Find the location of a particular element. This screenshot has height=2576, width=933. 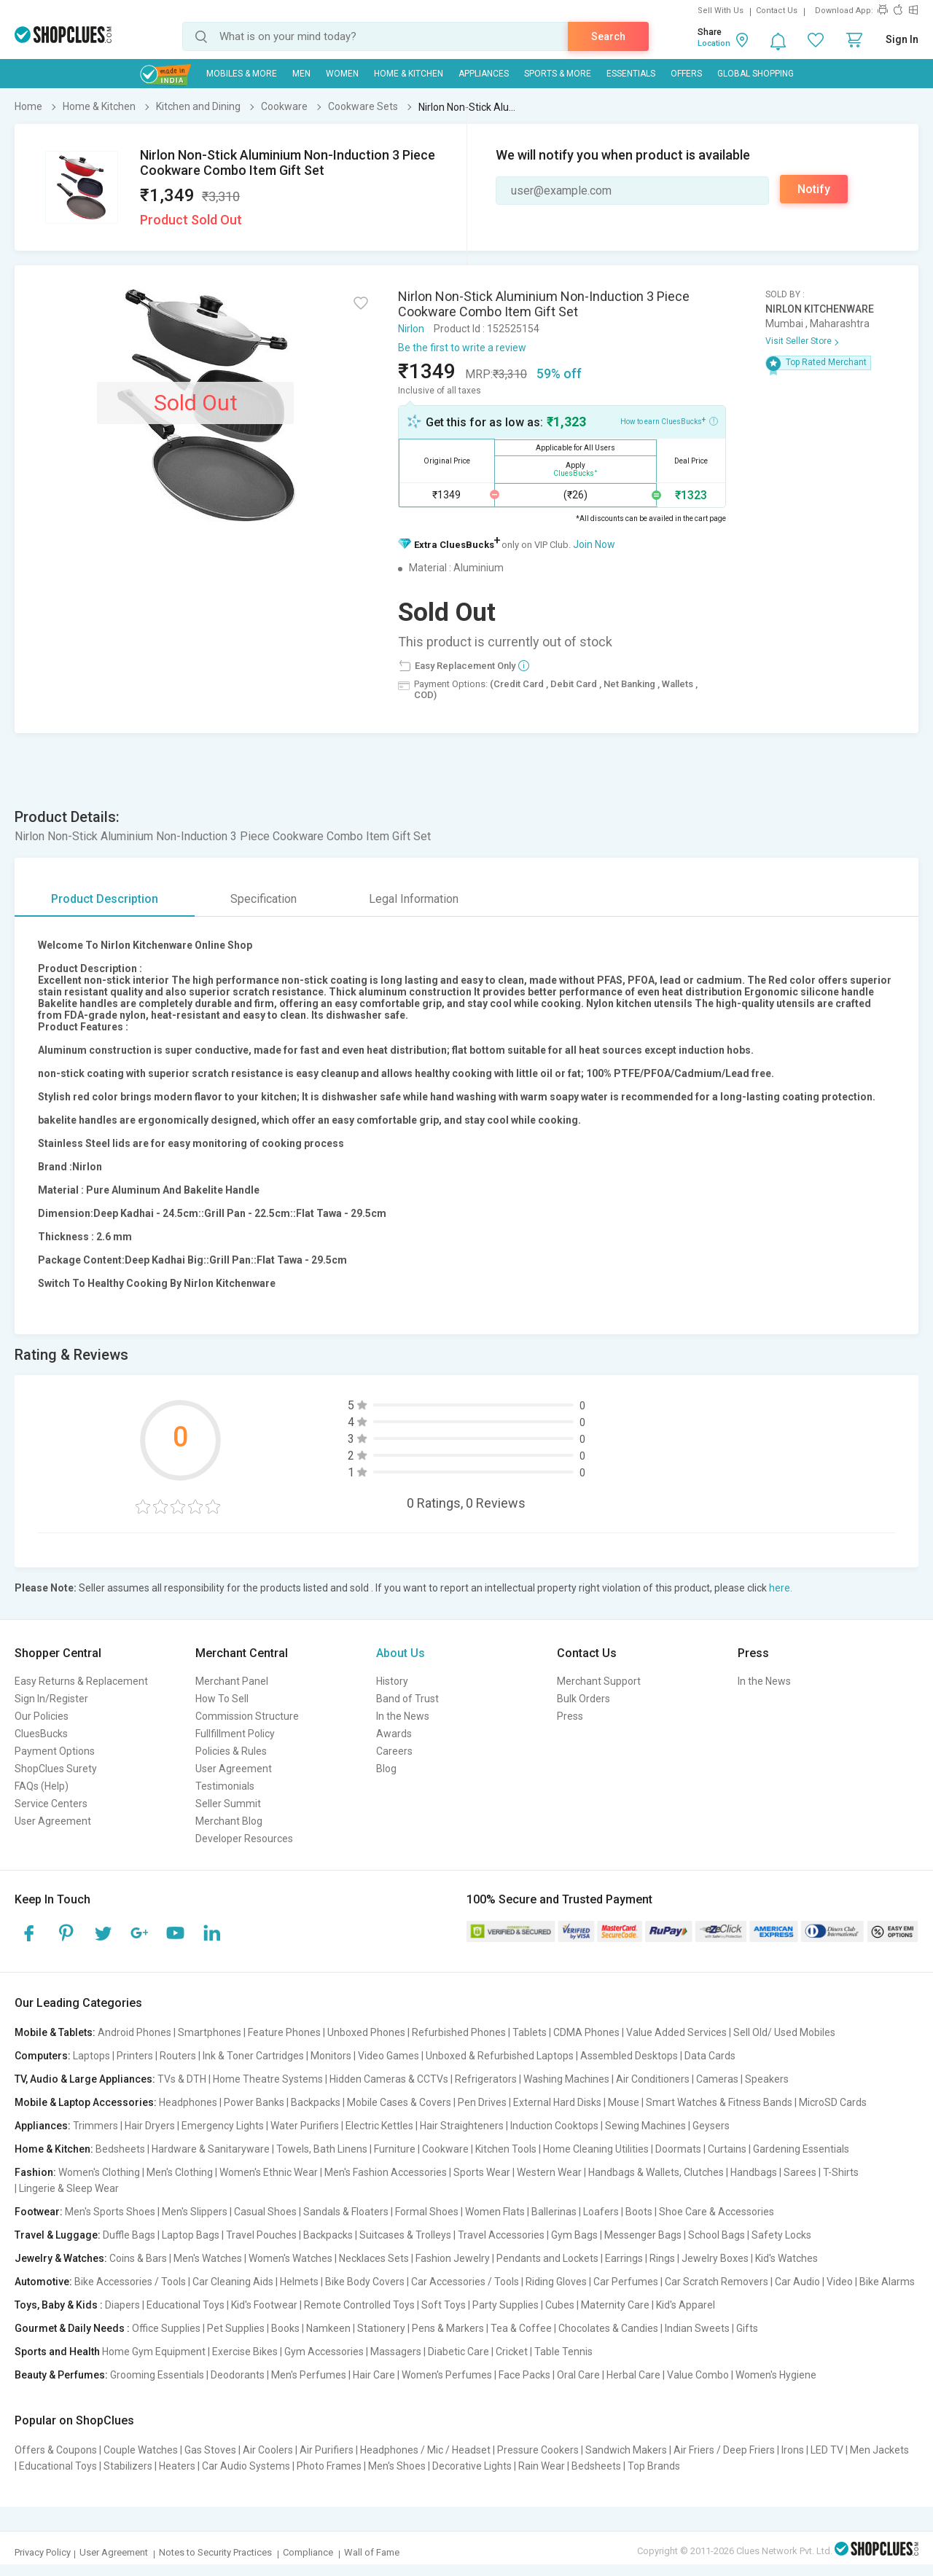

Printers is located at coordinates (135, 2056).